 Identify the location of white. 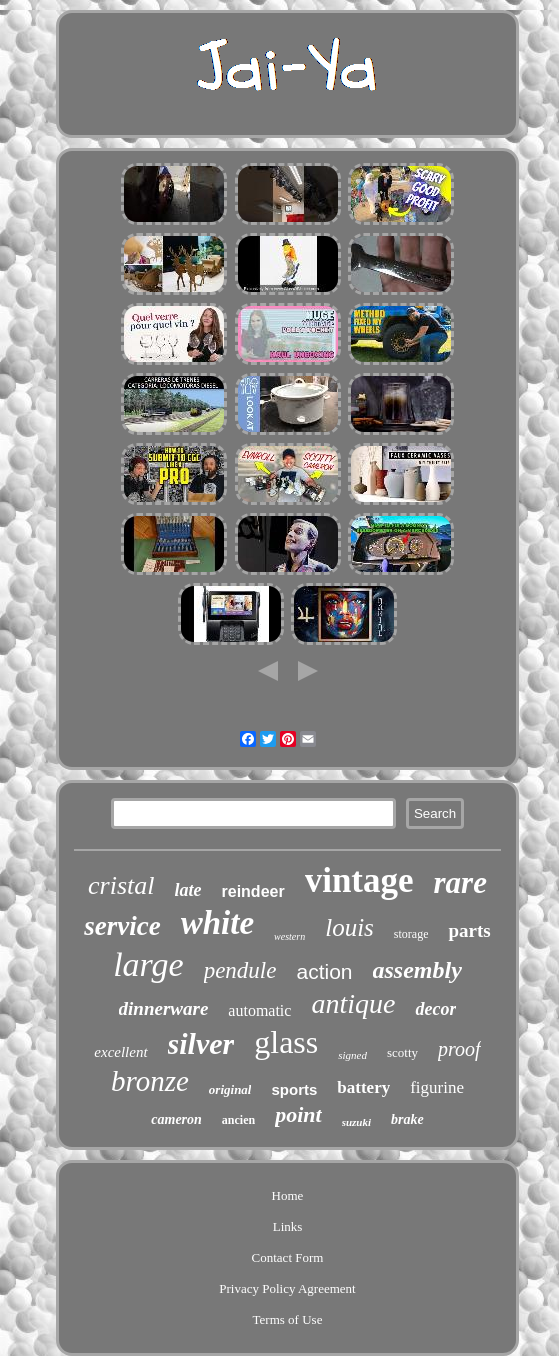
(217, 923).